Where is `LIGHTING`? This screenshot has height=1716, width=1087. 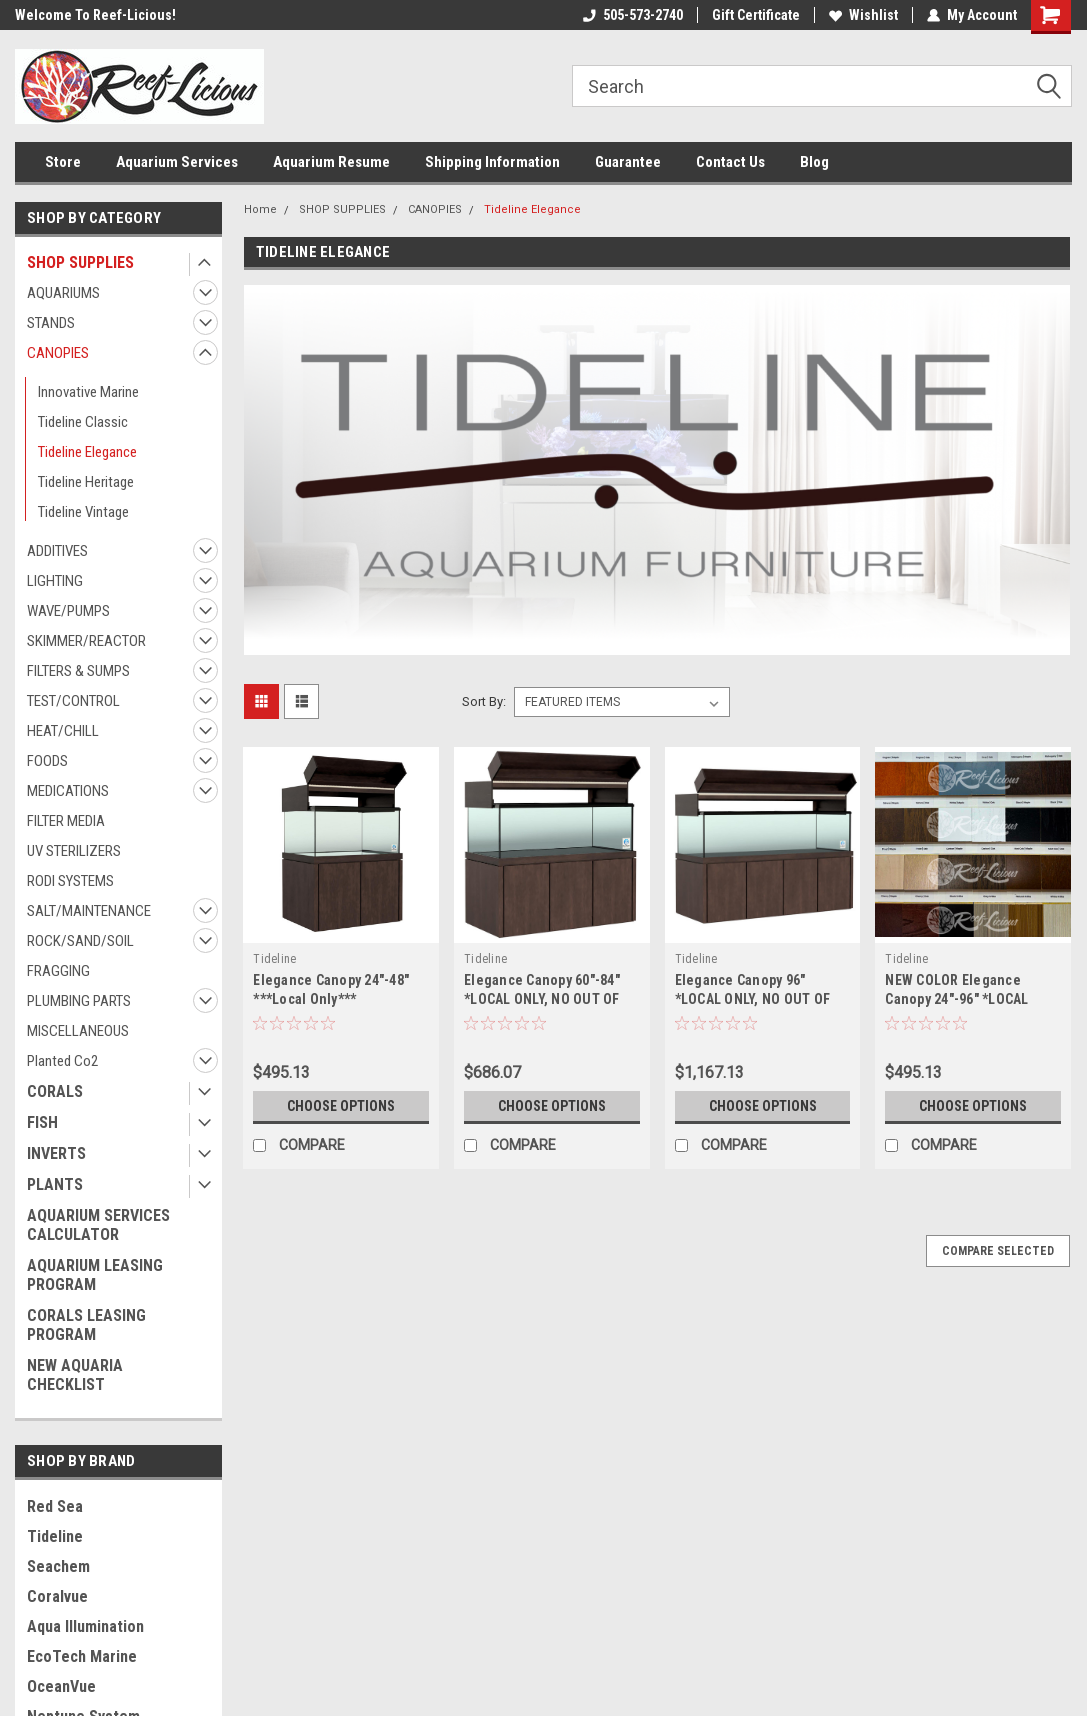 LIGHTING is located at coordinates (55, 581).